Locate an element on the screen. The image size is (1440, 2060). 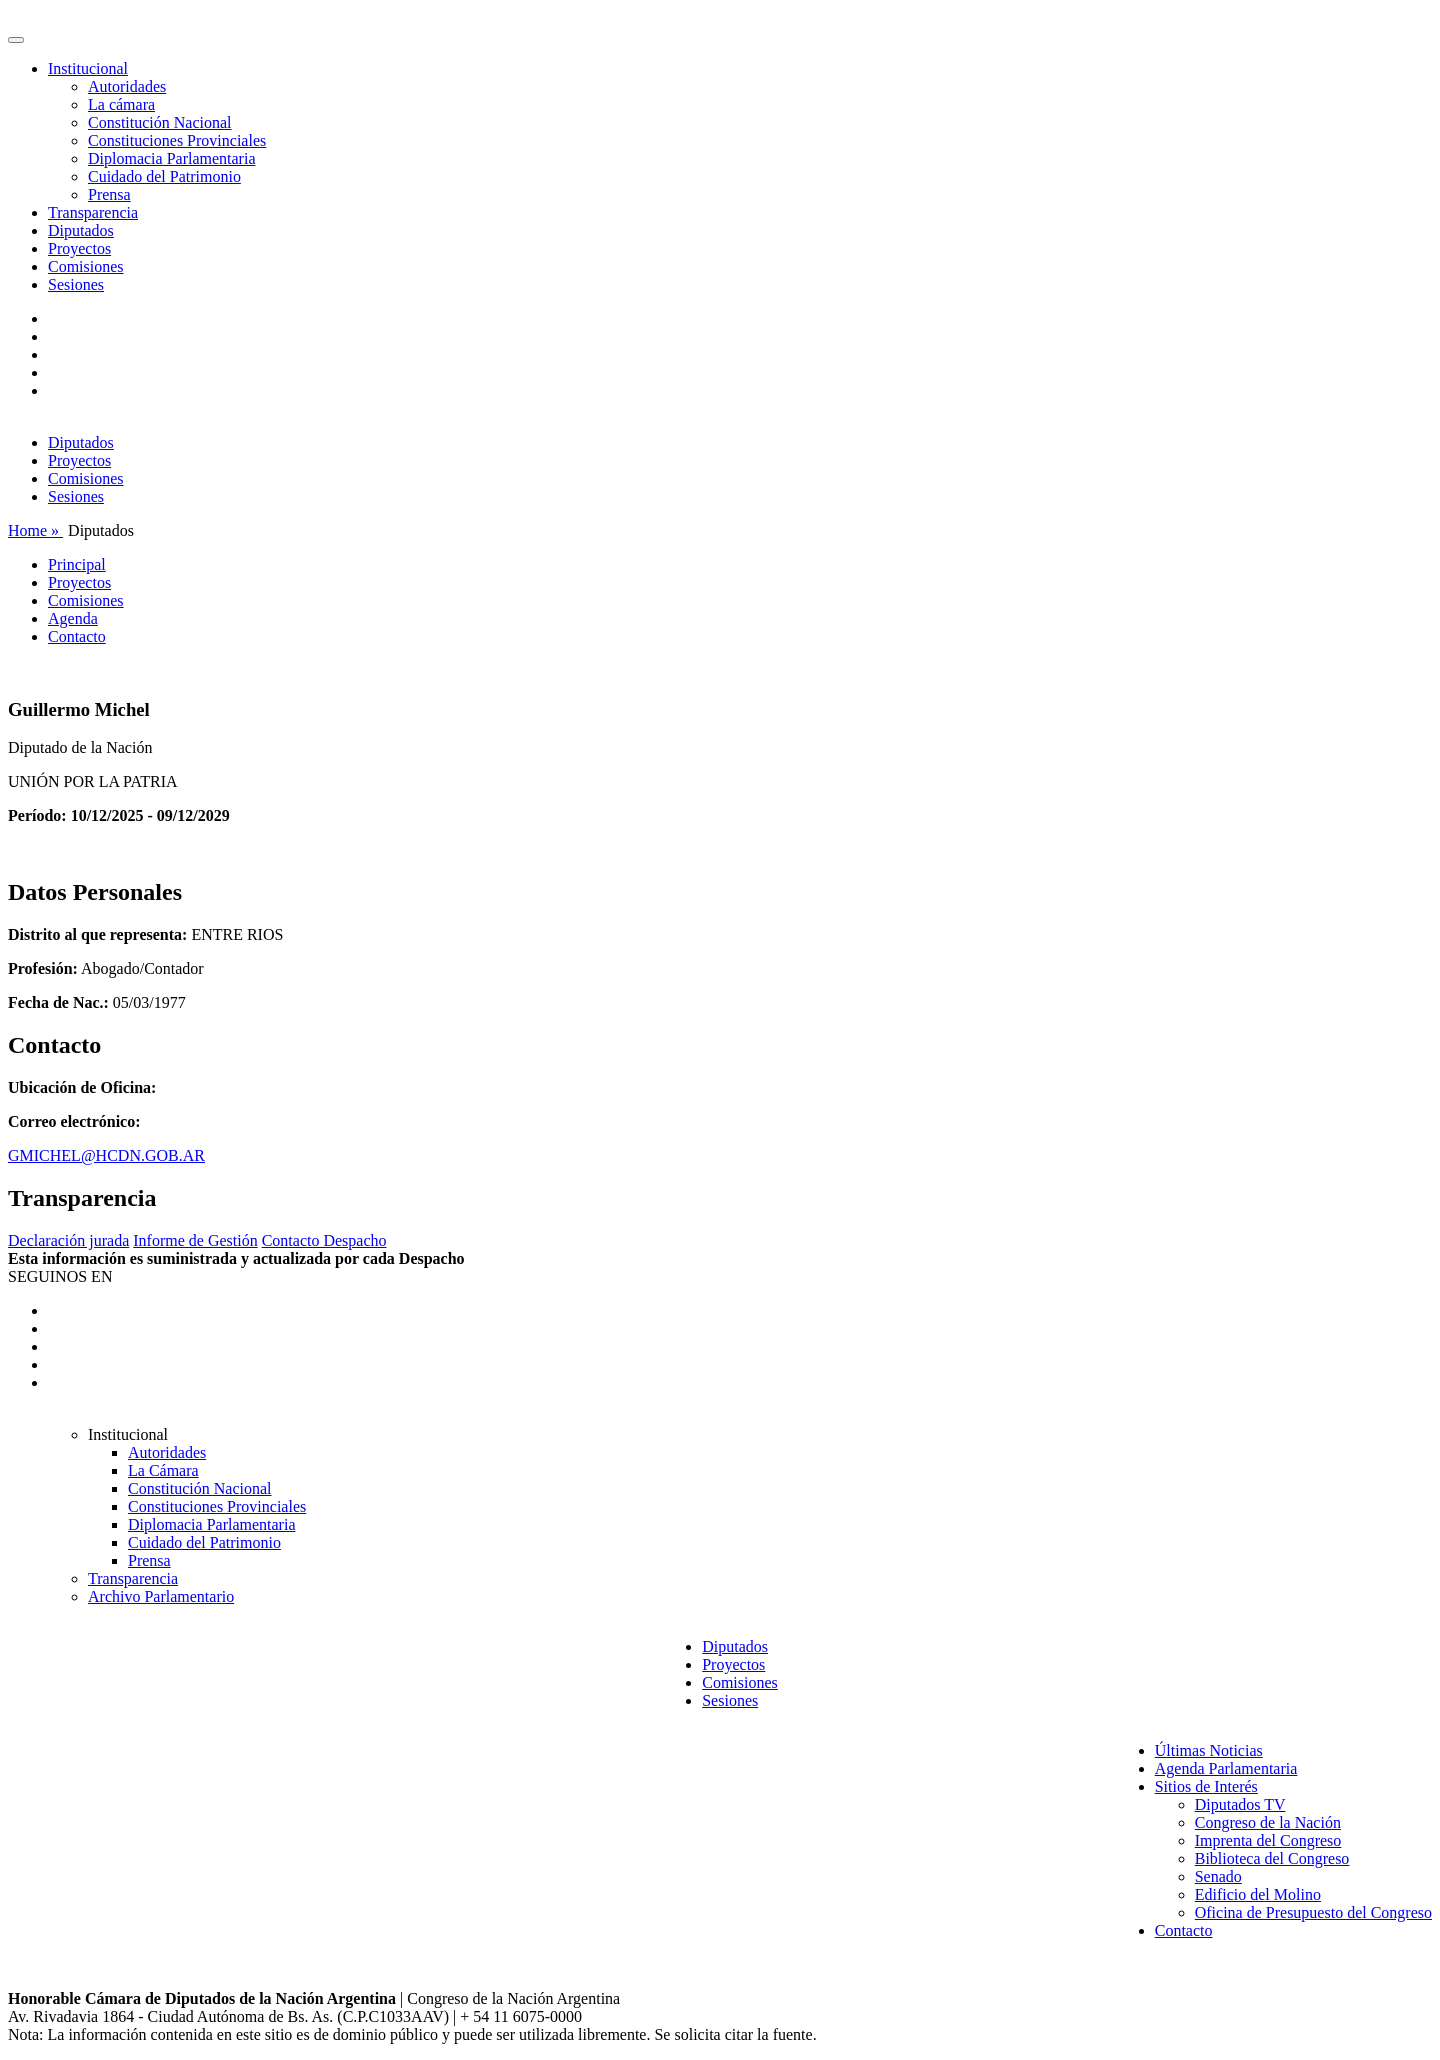
Cuidado del Patrimonio is located at coordinates (164, 176).